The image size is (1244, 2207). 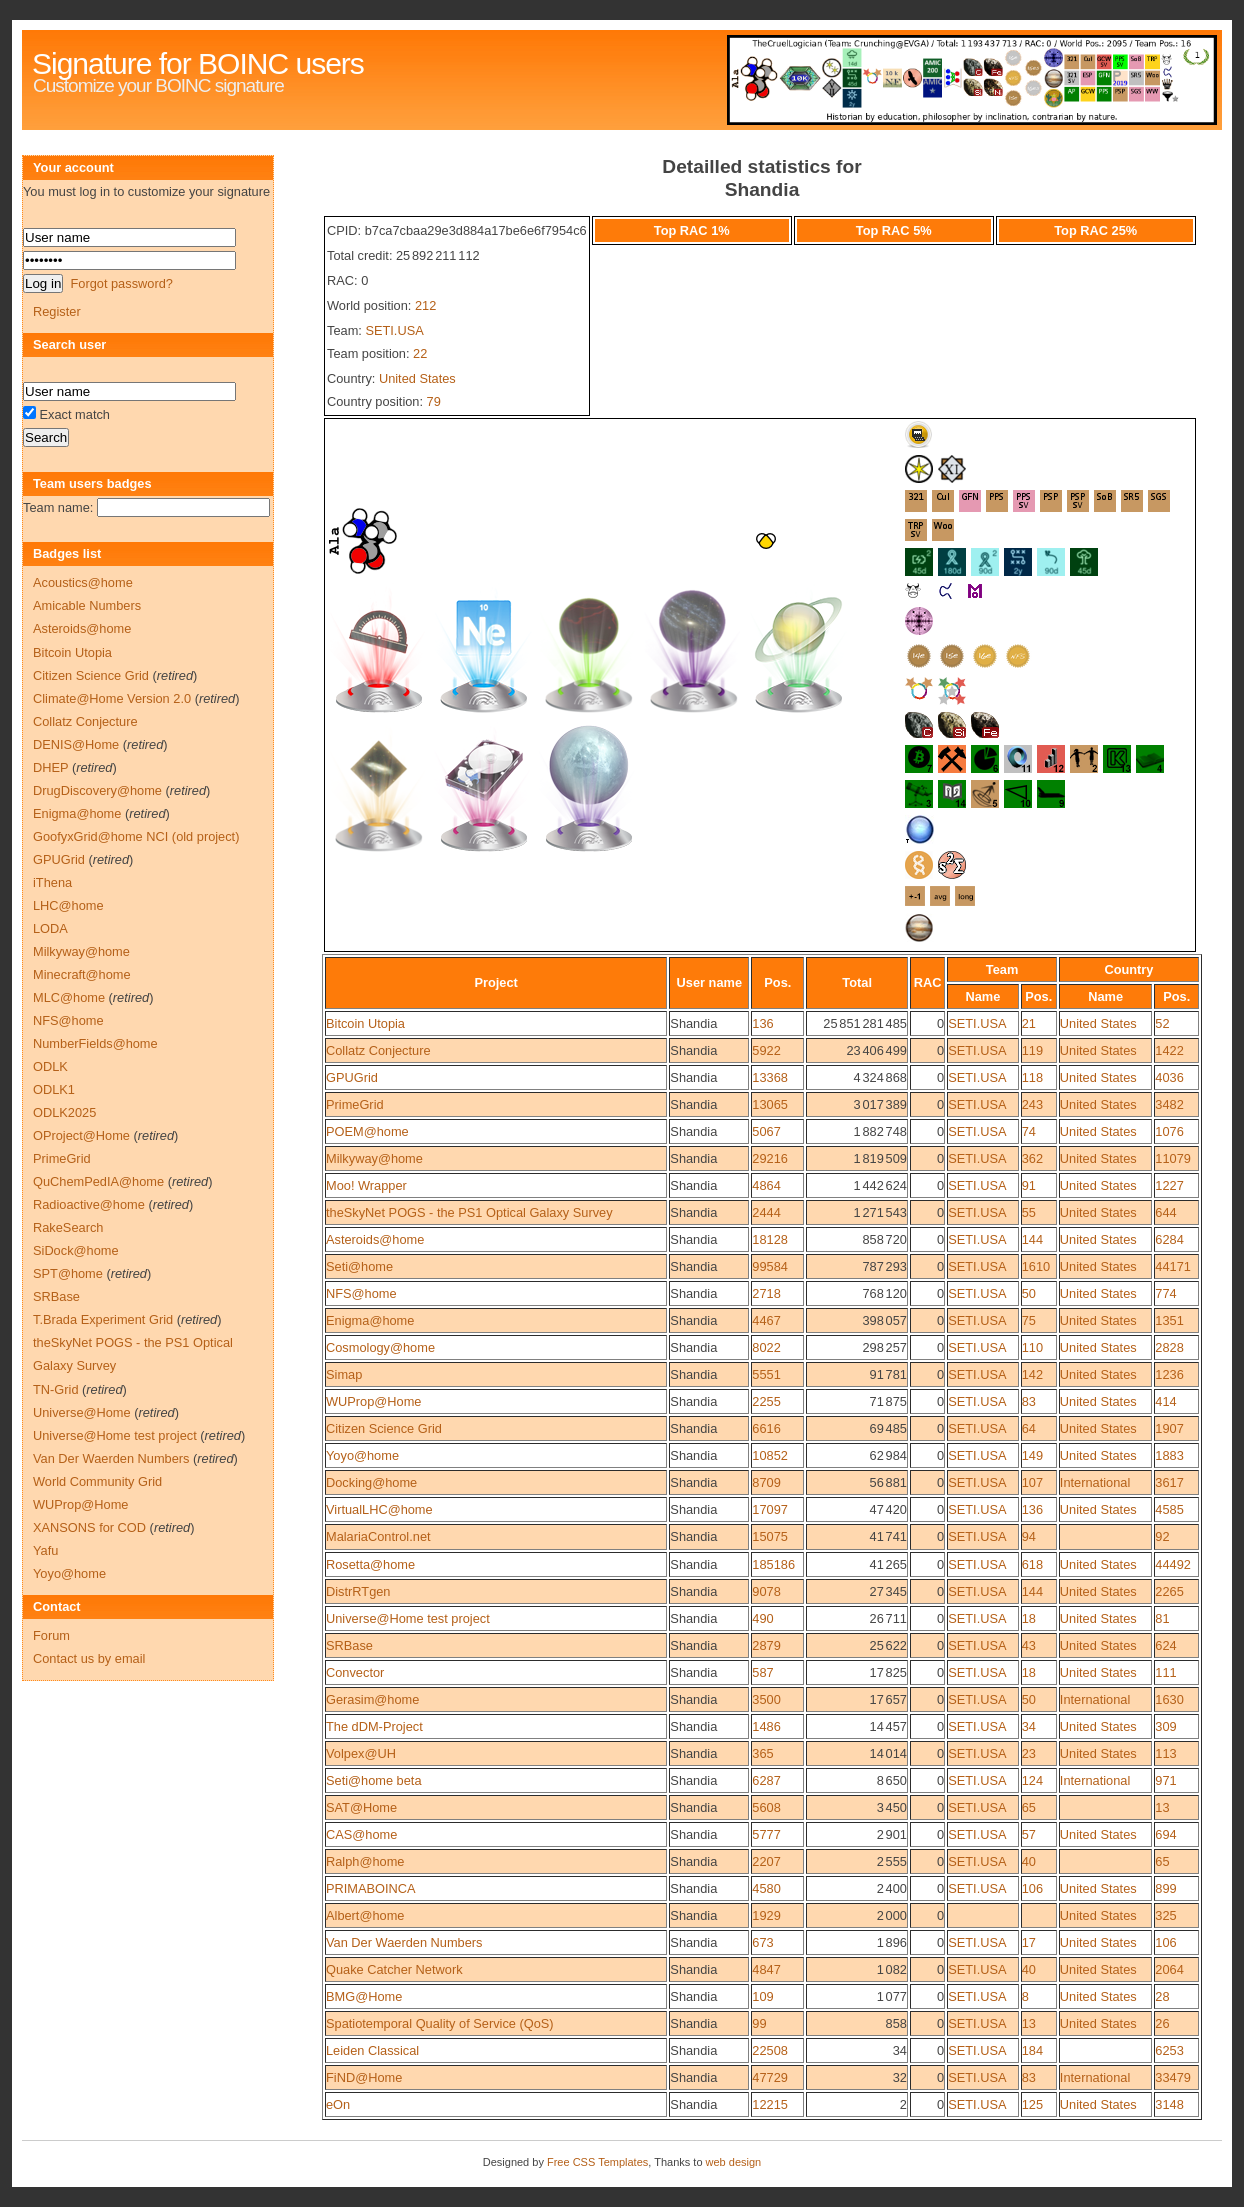 What do you see at coordinates (766, 1699) in the screenshot?
I see `3500` at bounding box center [766, 1699].